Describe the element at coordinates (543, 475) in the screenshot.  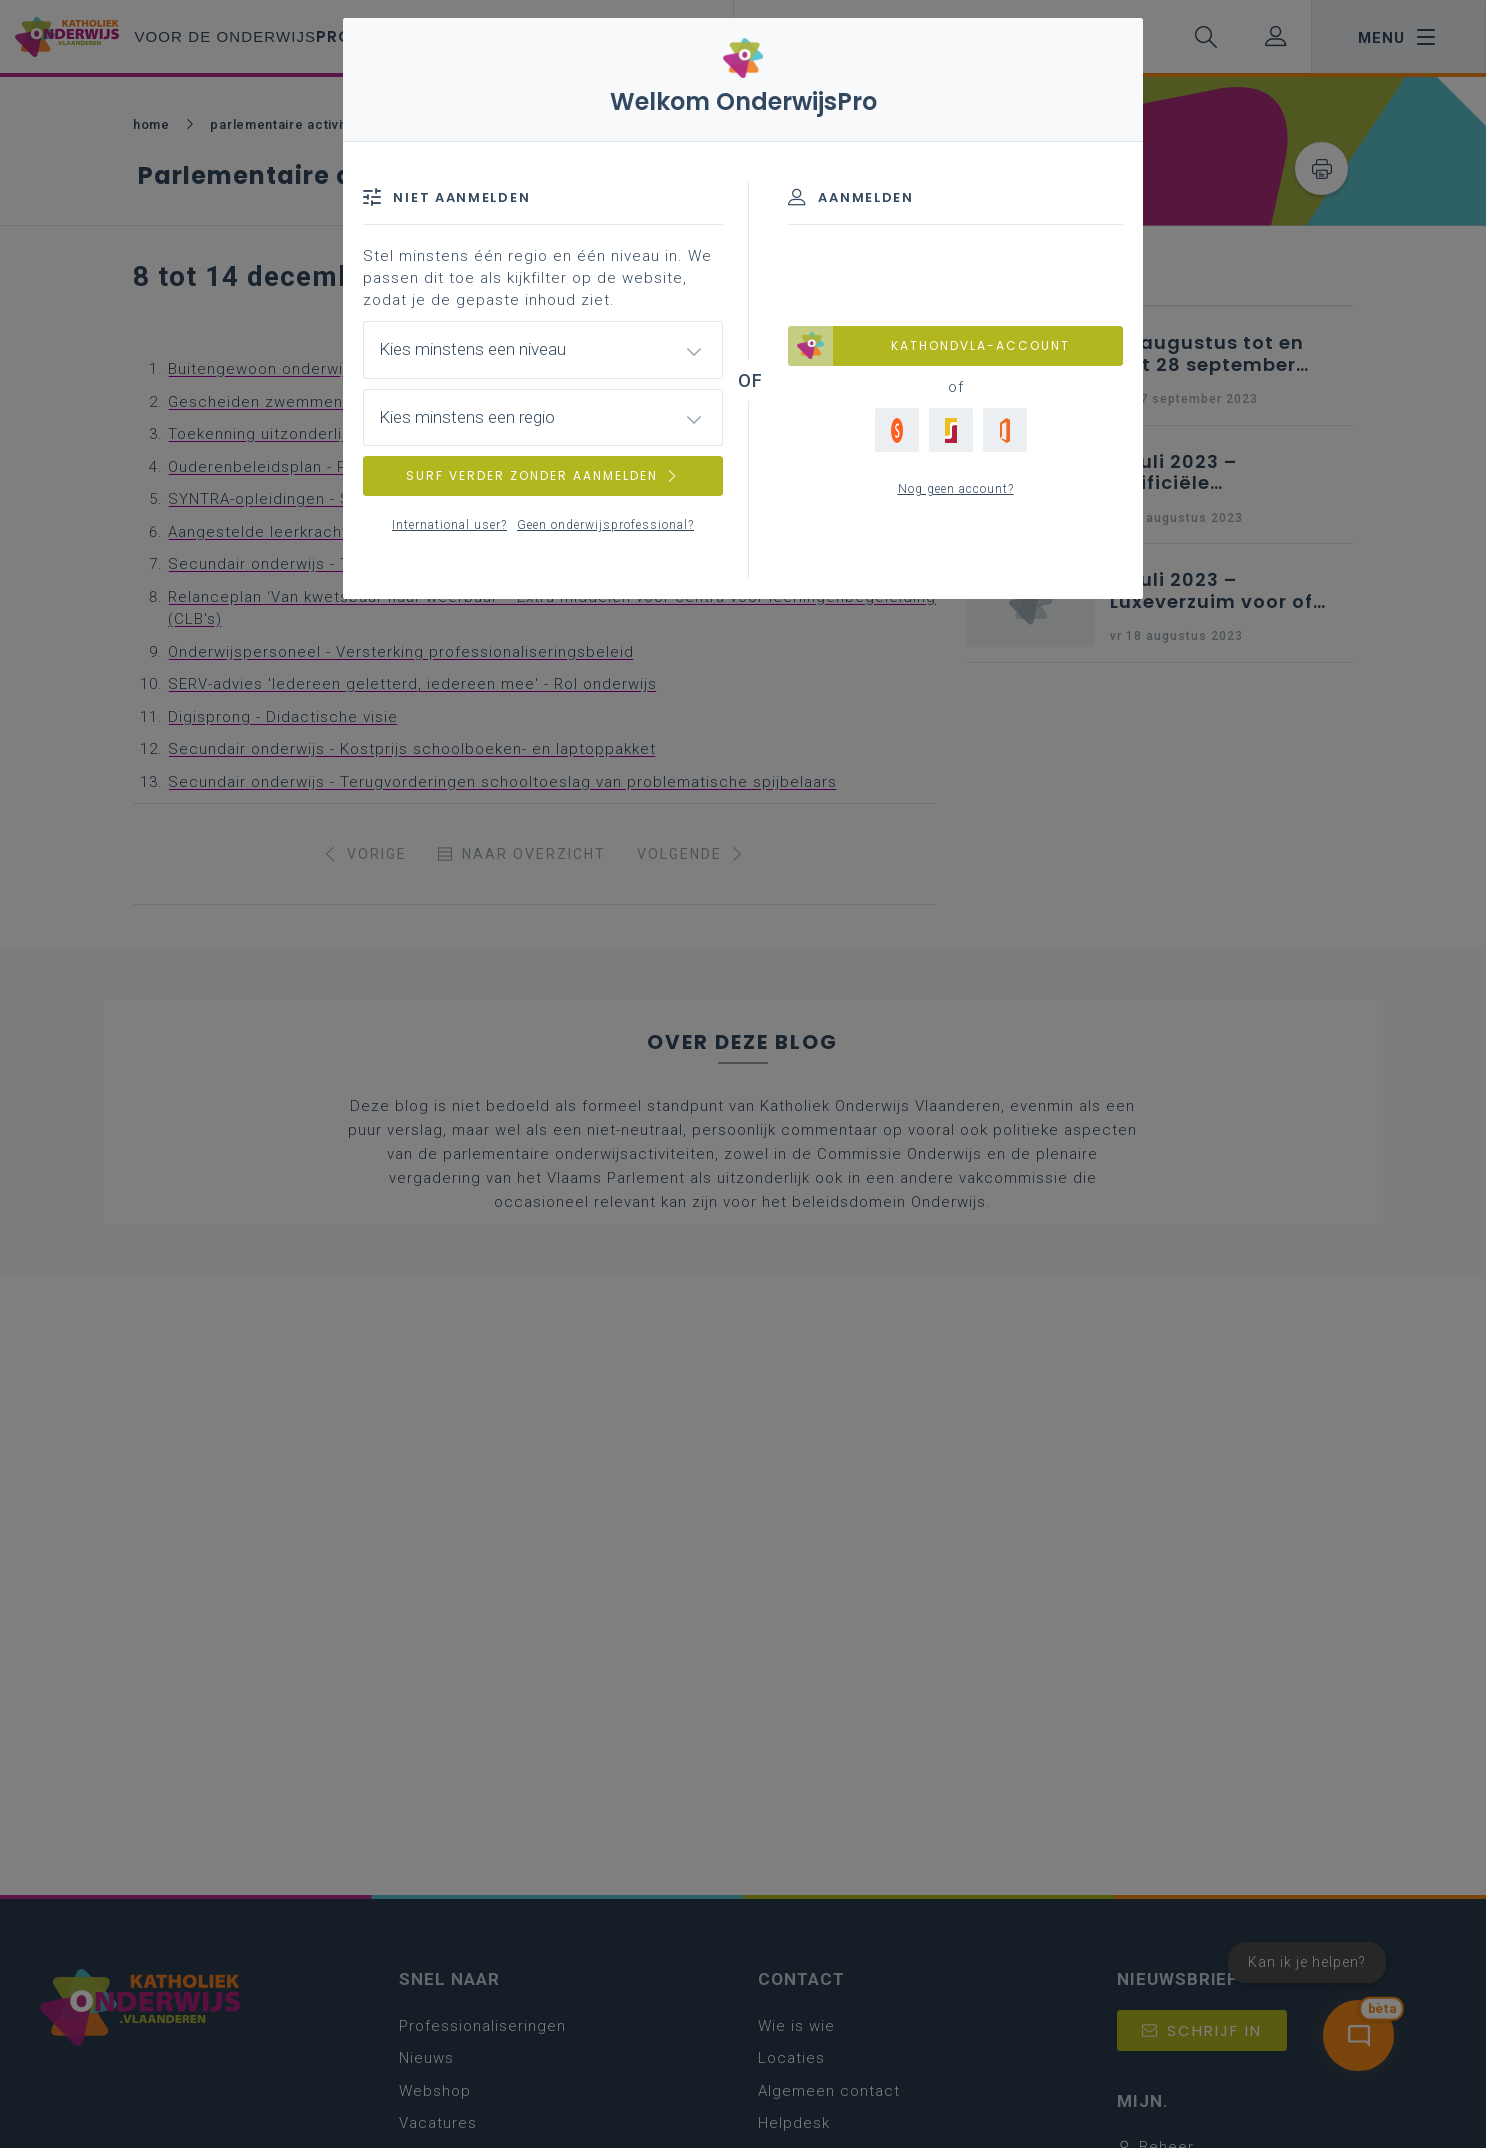
I see `SURF VERDER ZONDER AANMELDEN` at that location.